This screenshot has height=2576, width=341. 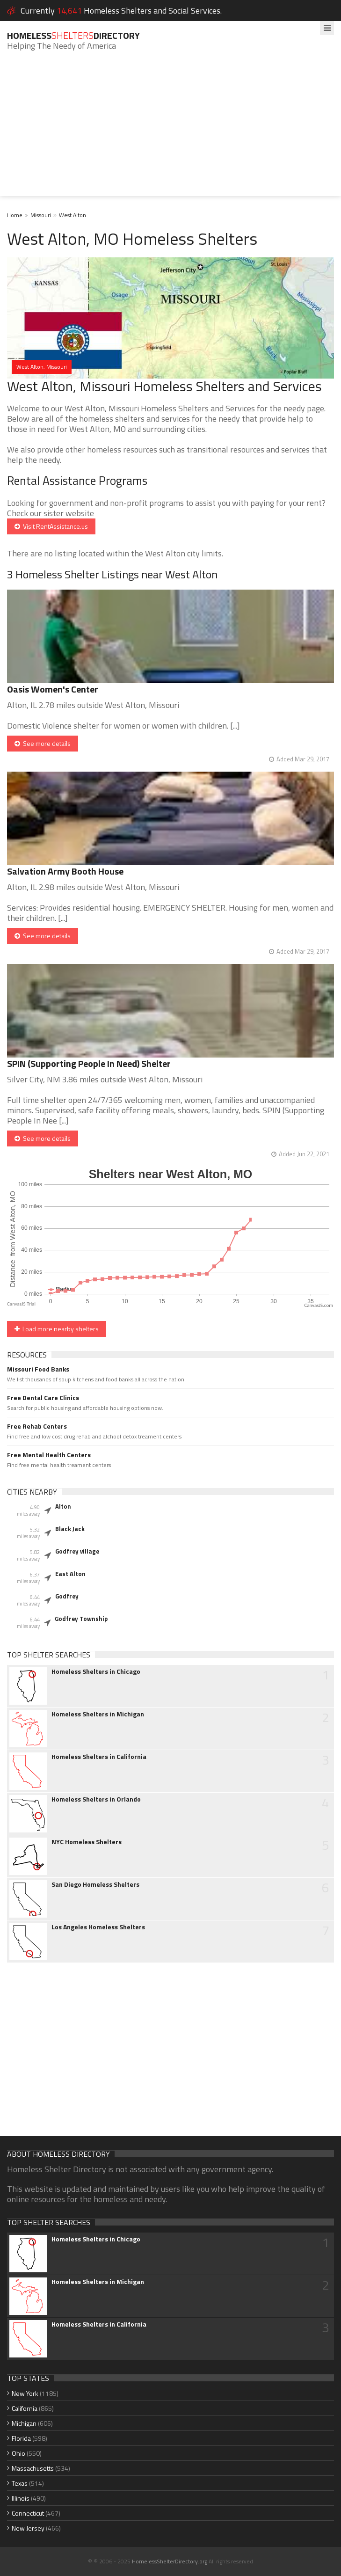 What do you see at coordinates (95, 1884) in the screenshot?
I see `San Diego Homeless Shelters` at bounding box center [95, 1884].